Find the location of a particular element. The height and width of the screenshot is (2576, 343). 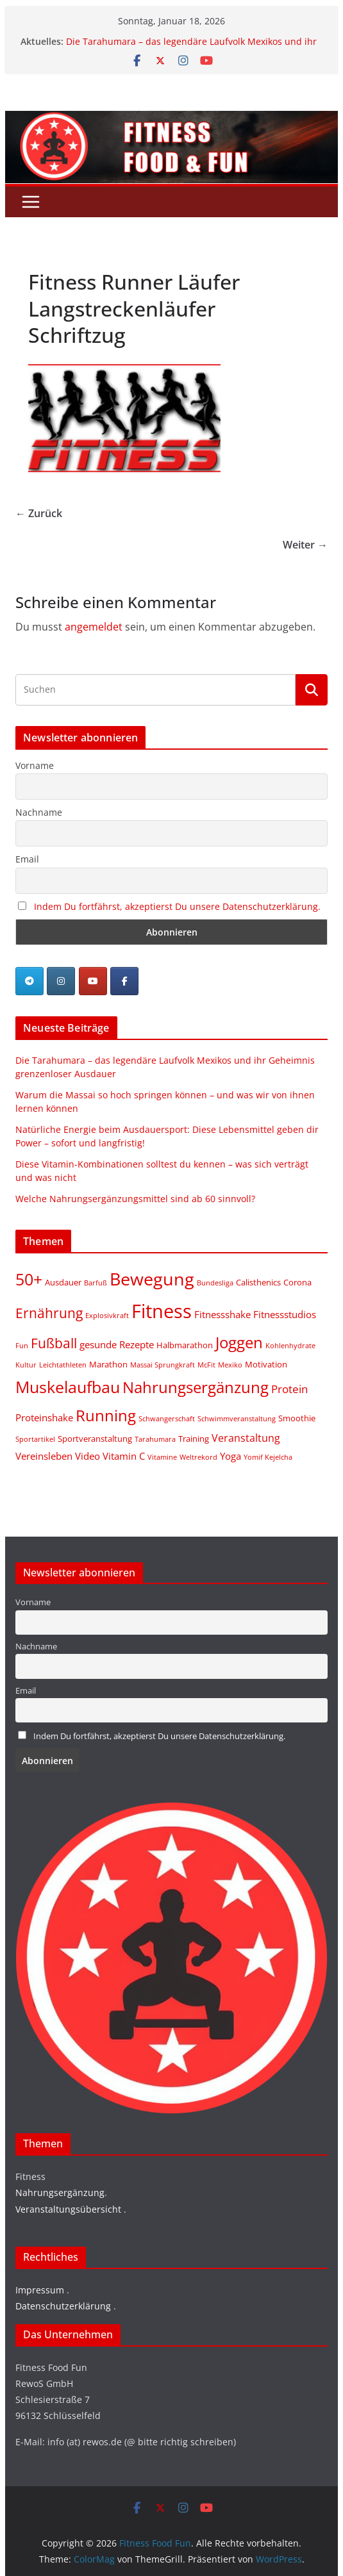

Joggen [Joggen (19 Einträge)] is located at coordinates (239, 1342).